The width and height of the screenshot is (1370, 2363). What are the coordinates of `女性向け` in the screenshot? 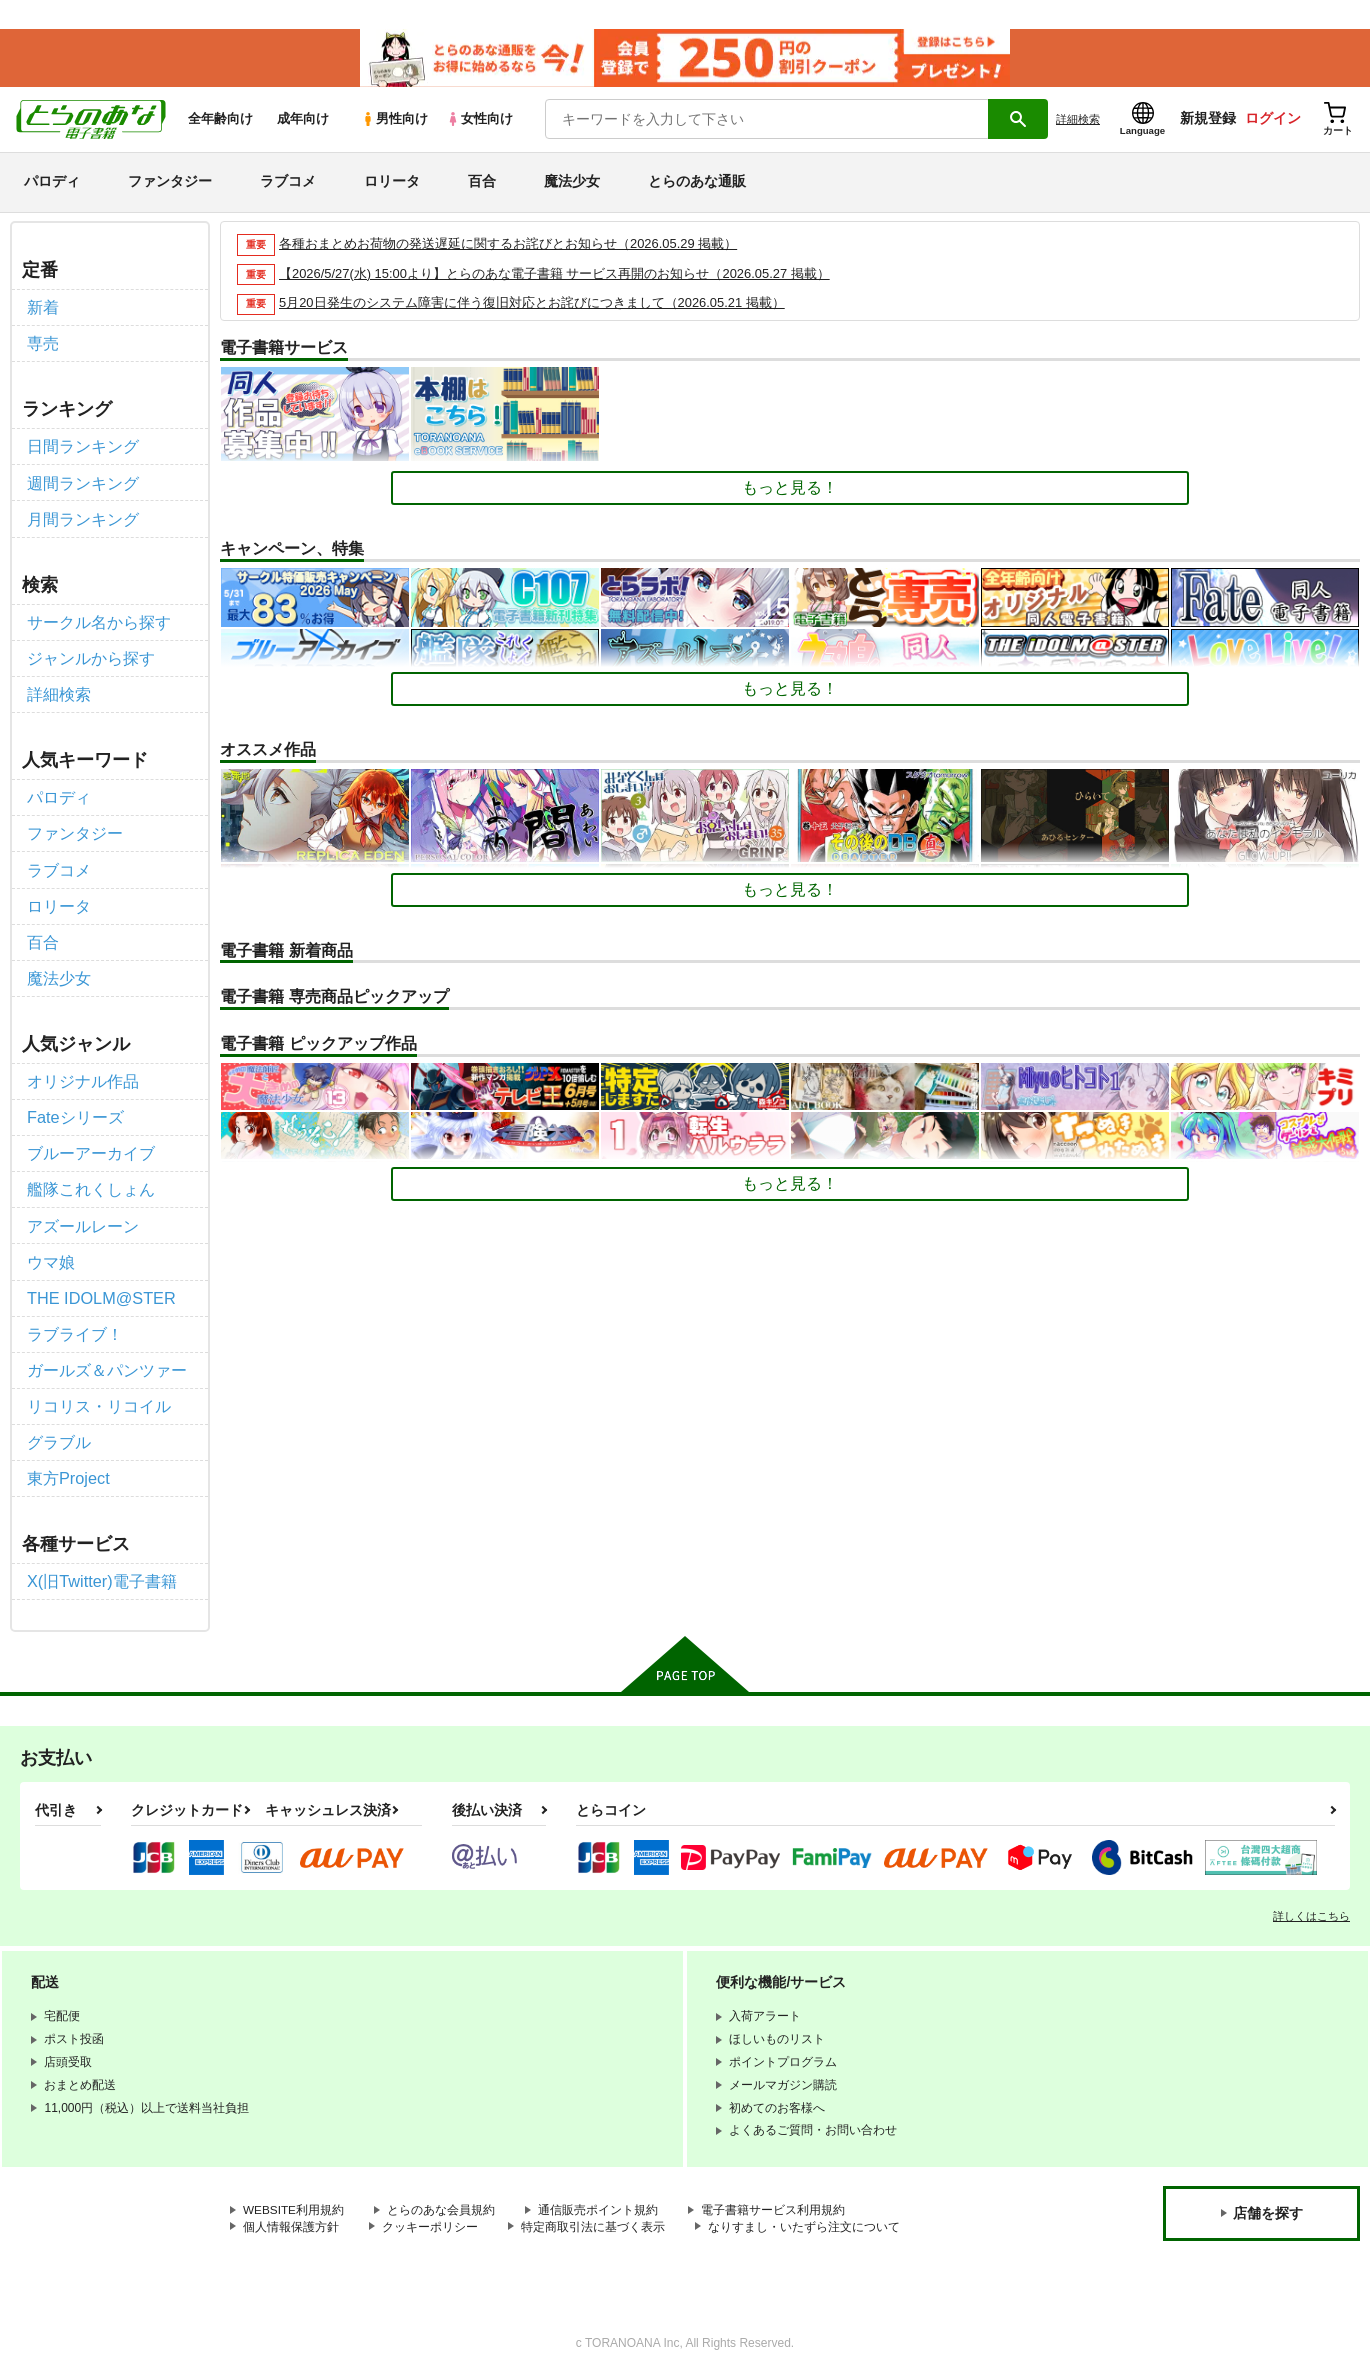 It's located at (479, 121).